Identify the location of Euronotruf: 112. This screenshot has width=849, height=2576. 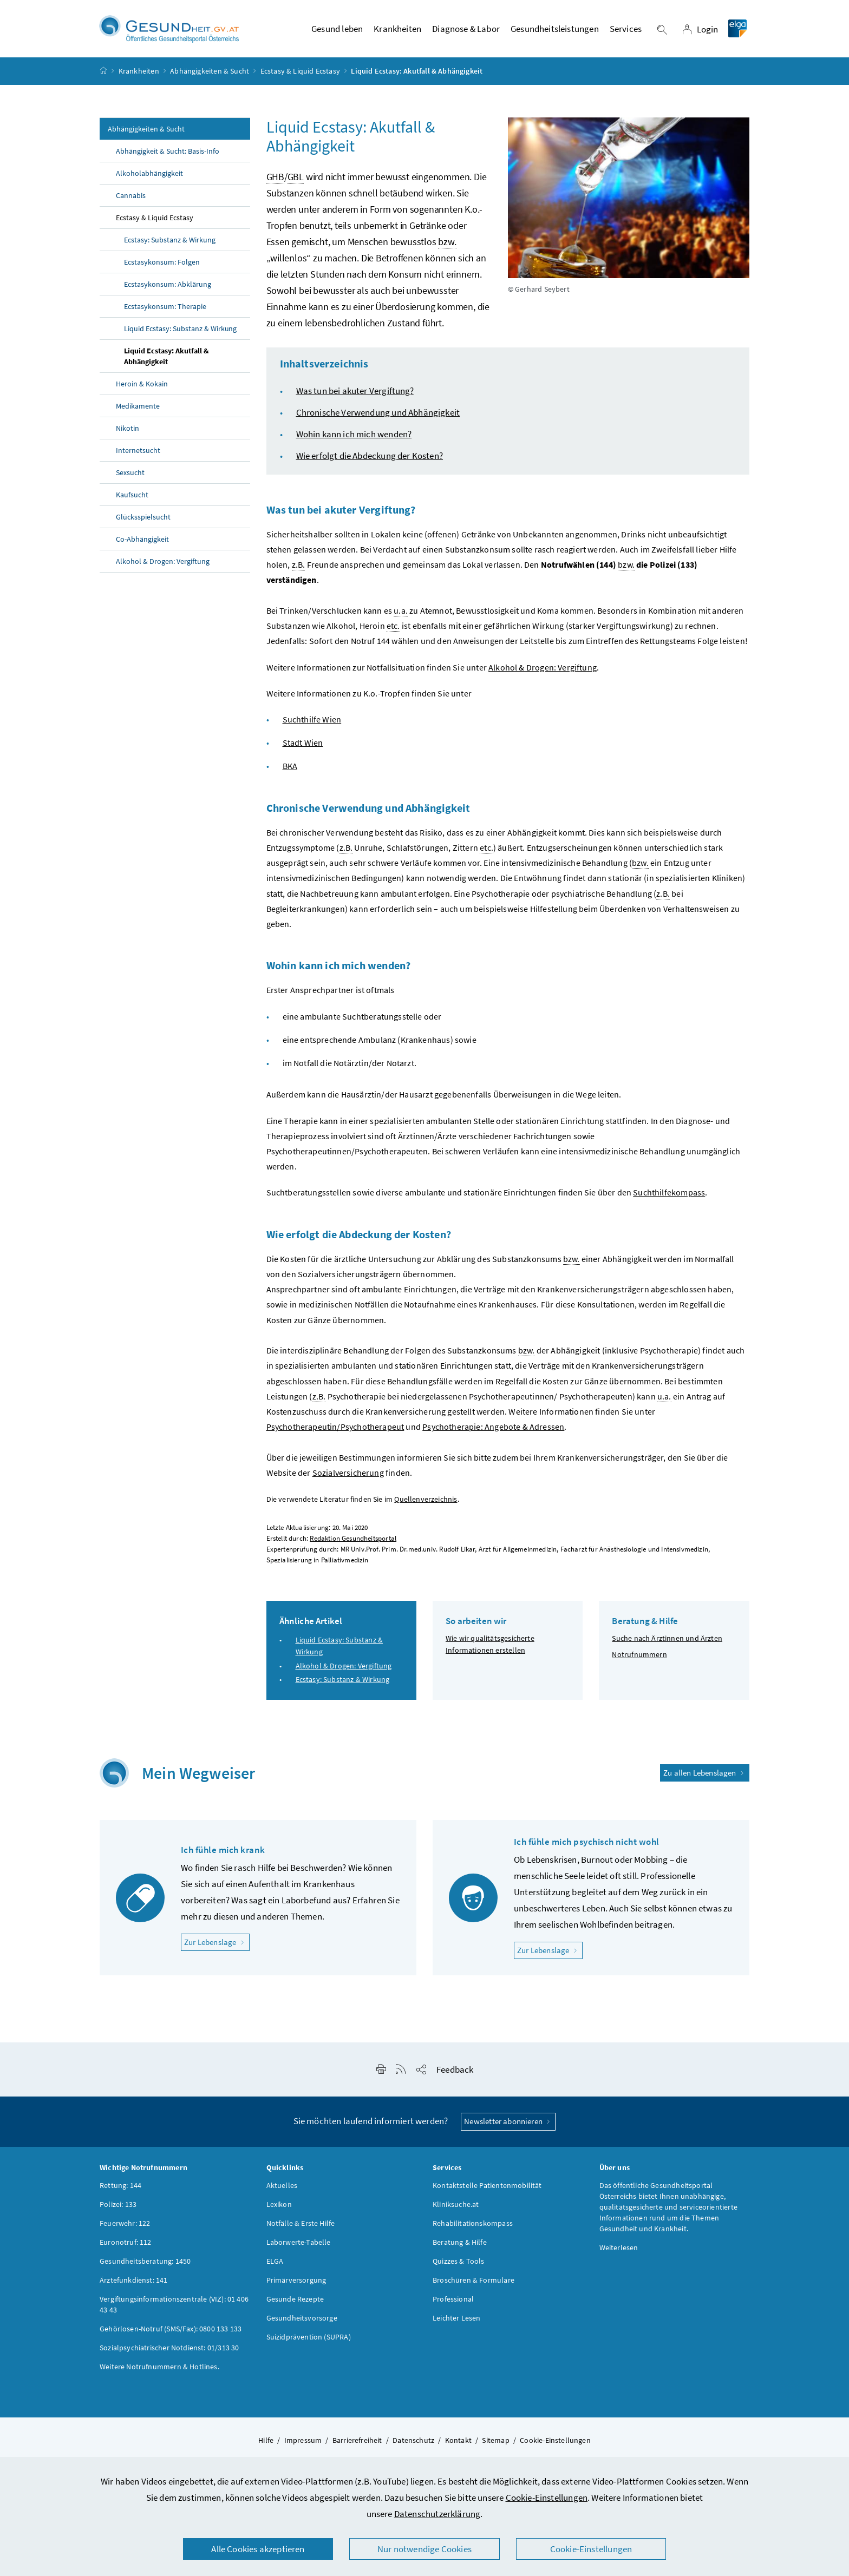
(126, 2244).